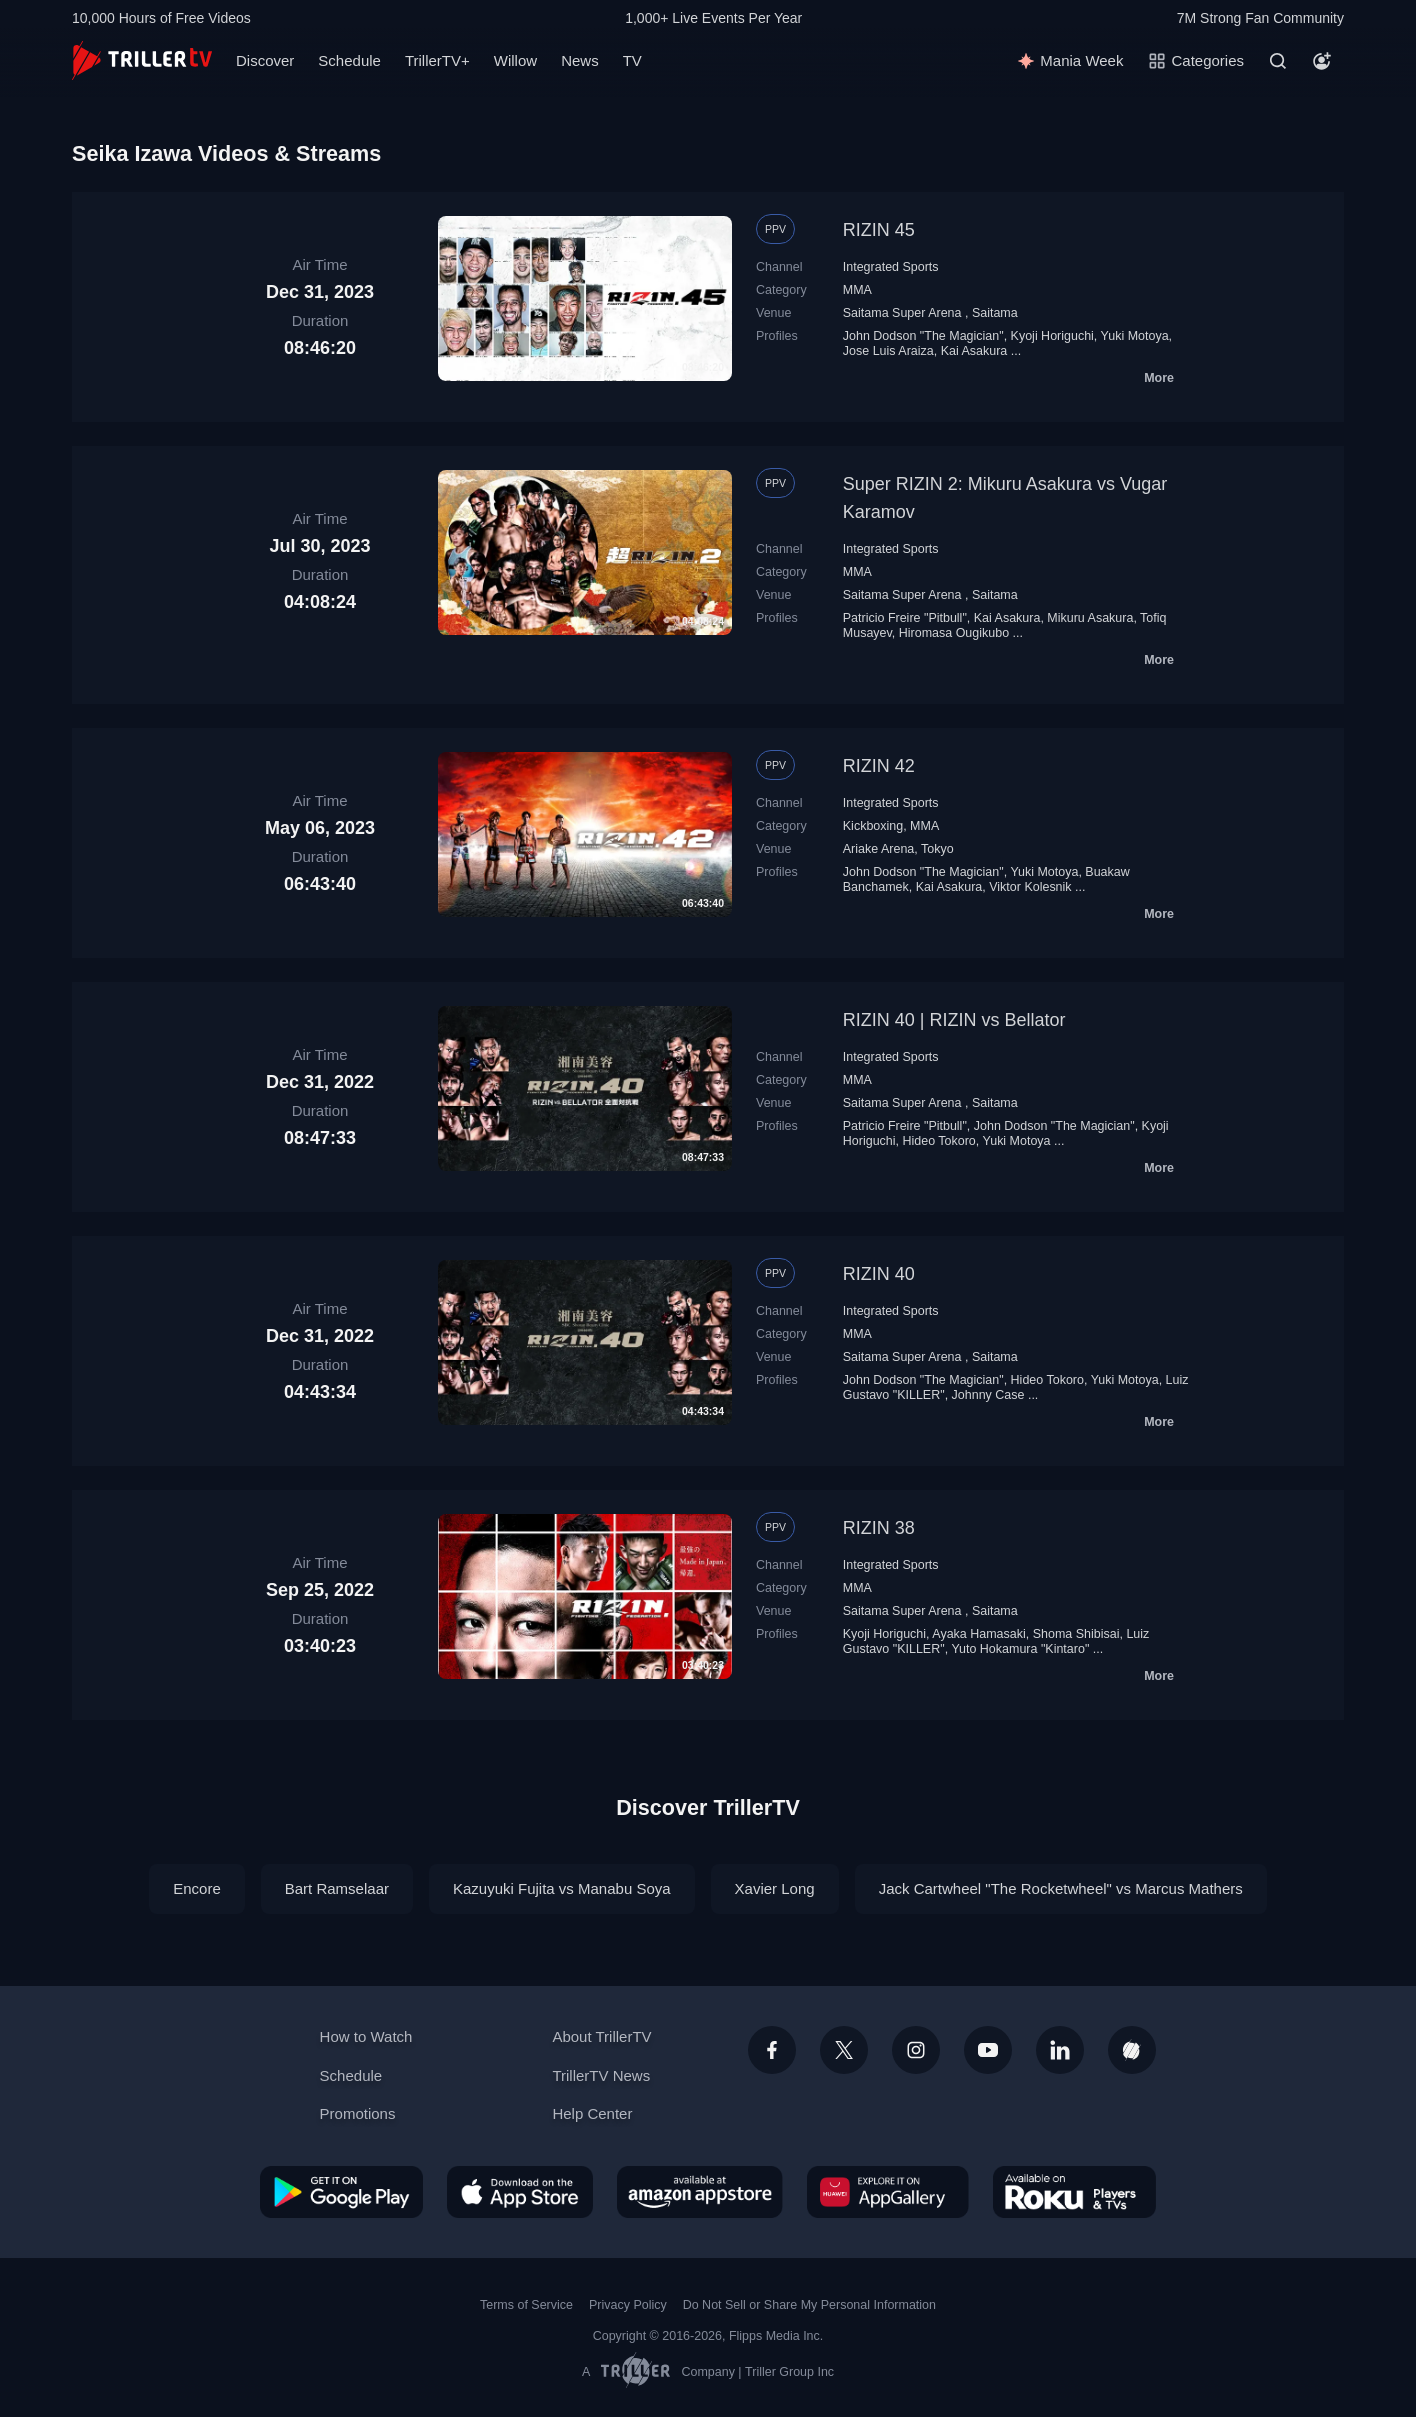  What do you see at coordinates (879, 1274) in the screenshot?
I see `RIZIN 40` at bounding box center [879, 1274].